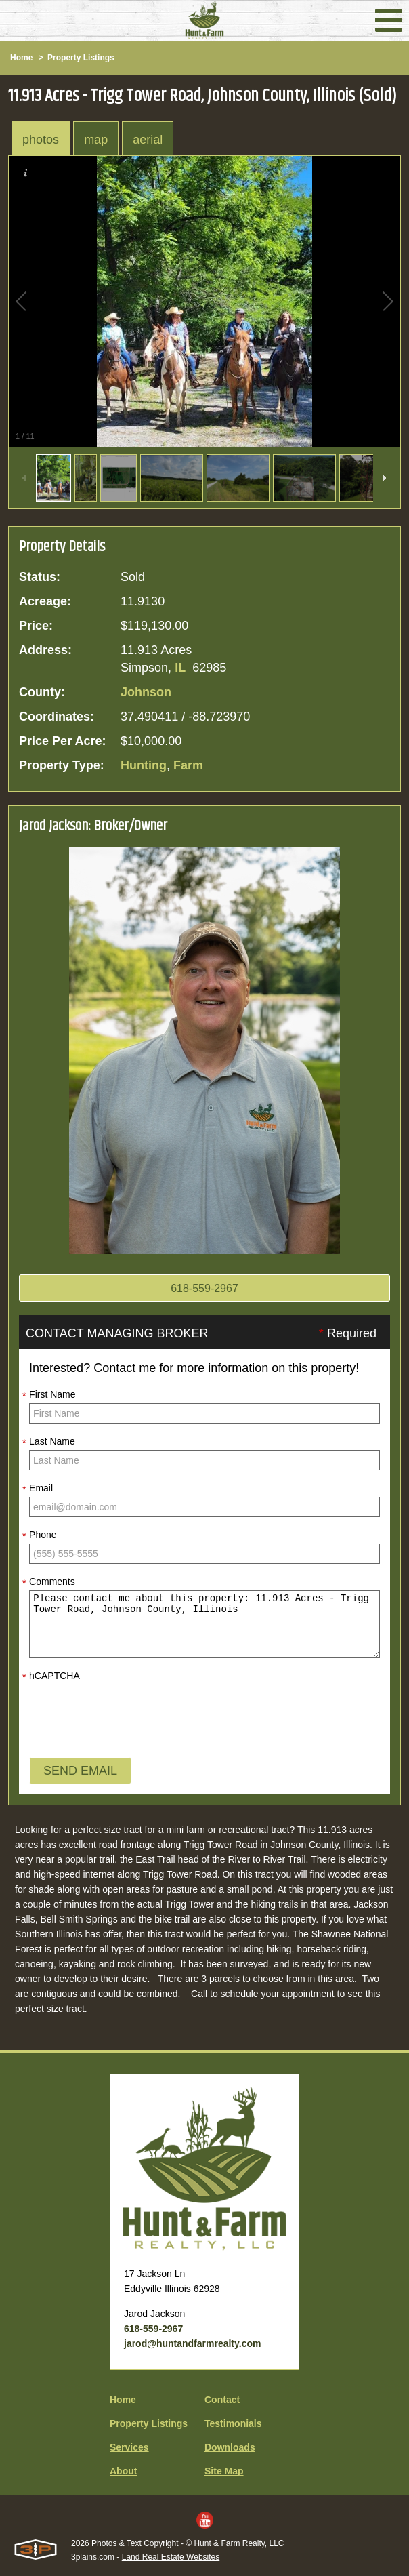 The image size is (409, 2576). What do you see at coordinates (180, 668) in the screenshot?
I see `IL` at bounding box center [180, 668].